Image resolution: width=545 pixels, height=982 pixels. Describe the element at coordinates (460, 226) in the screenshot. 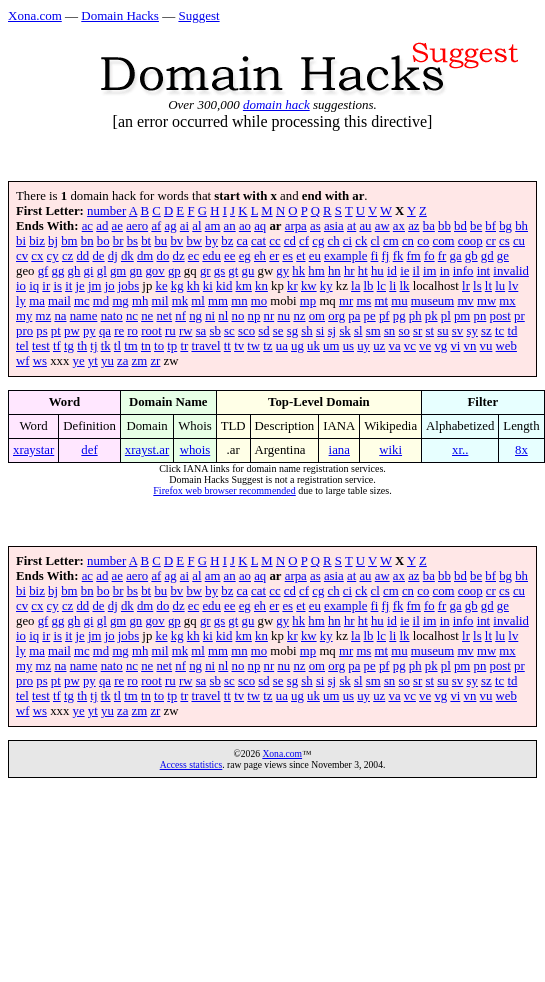

I see `bd` at that location.